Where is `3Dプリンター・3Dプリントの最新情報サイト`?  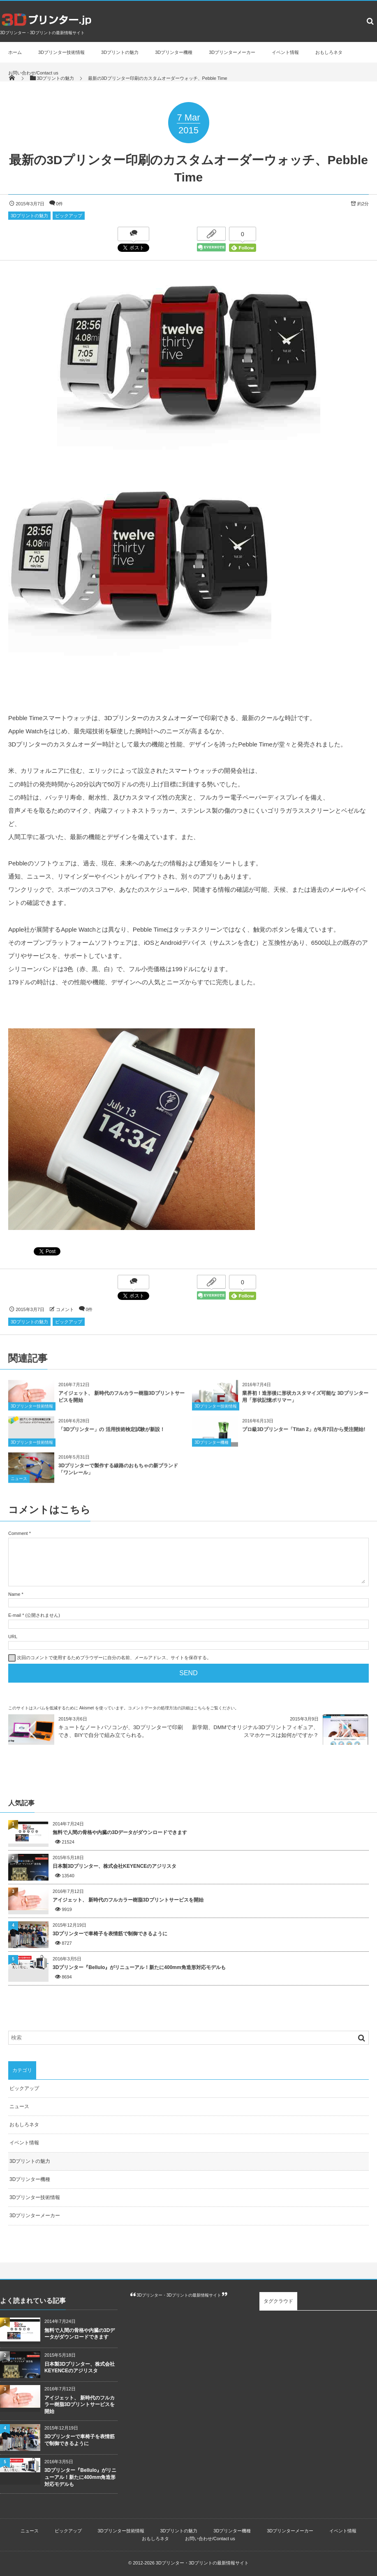
3Dプリンター・3Dプリントの最新情報サイト is located at coordinates (178, 2295).